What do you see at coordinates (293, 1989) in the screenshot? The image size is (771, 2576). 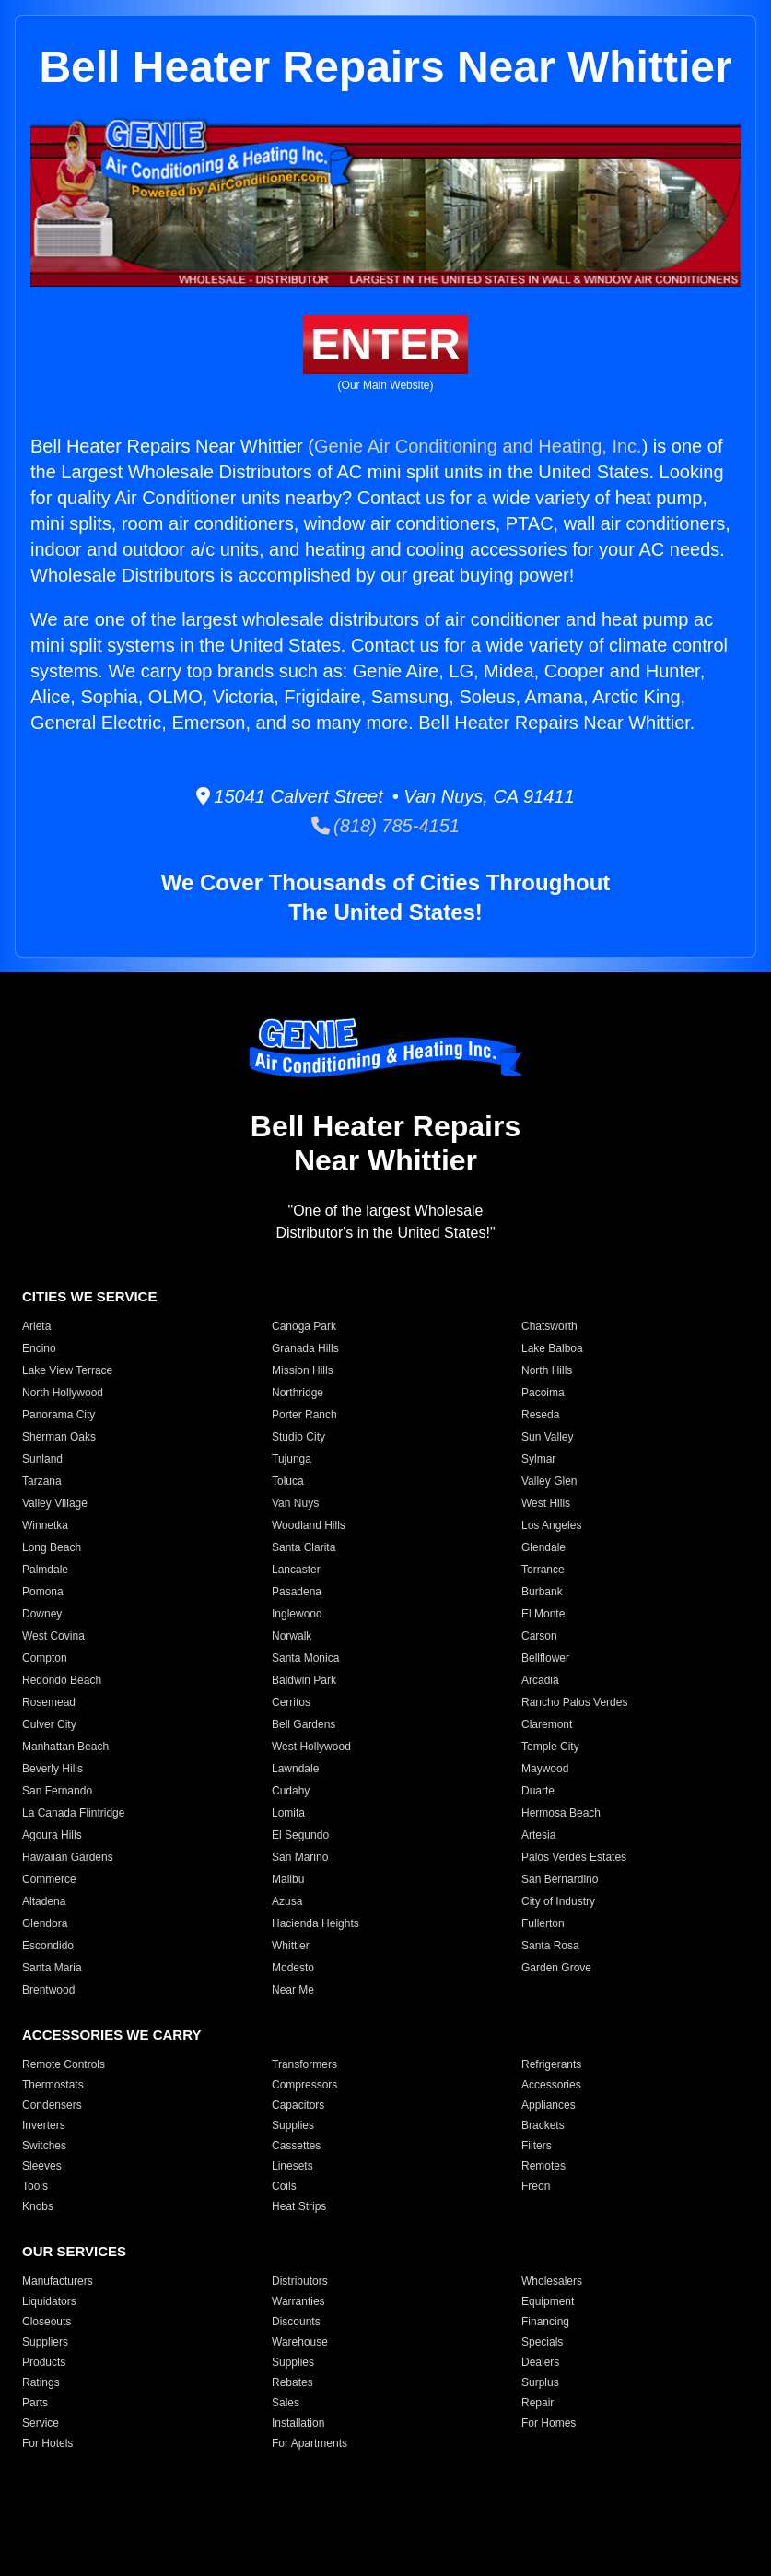 I see `Near Me` at bounding box center [293, 1989].